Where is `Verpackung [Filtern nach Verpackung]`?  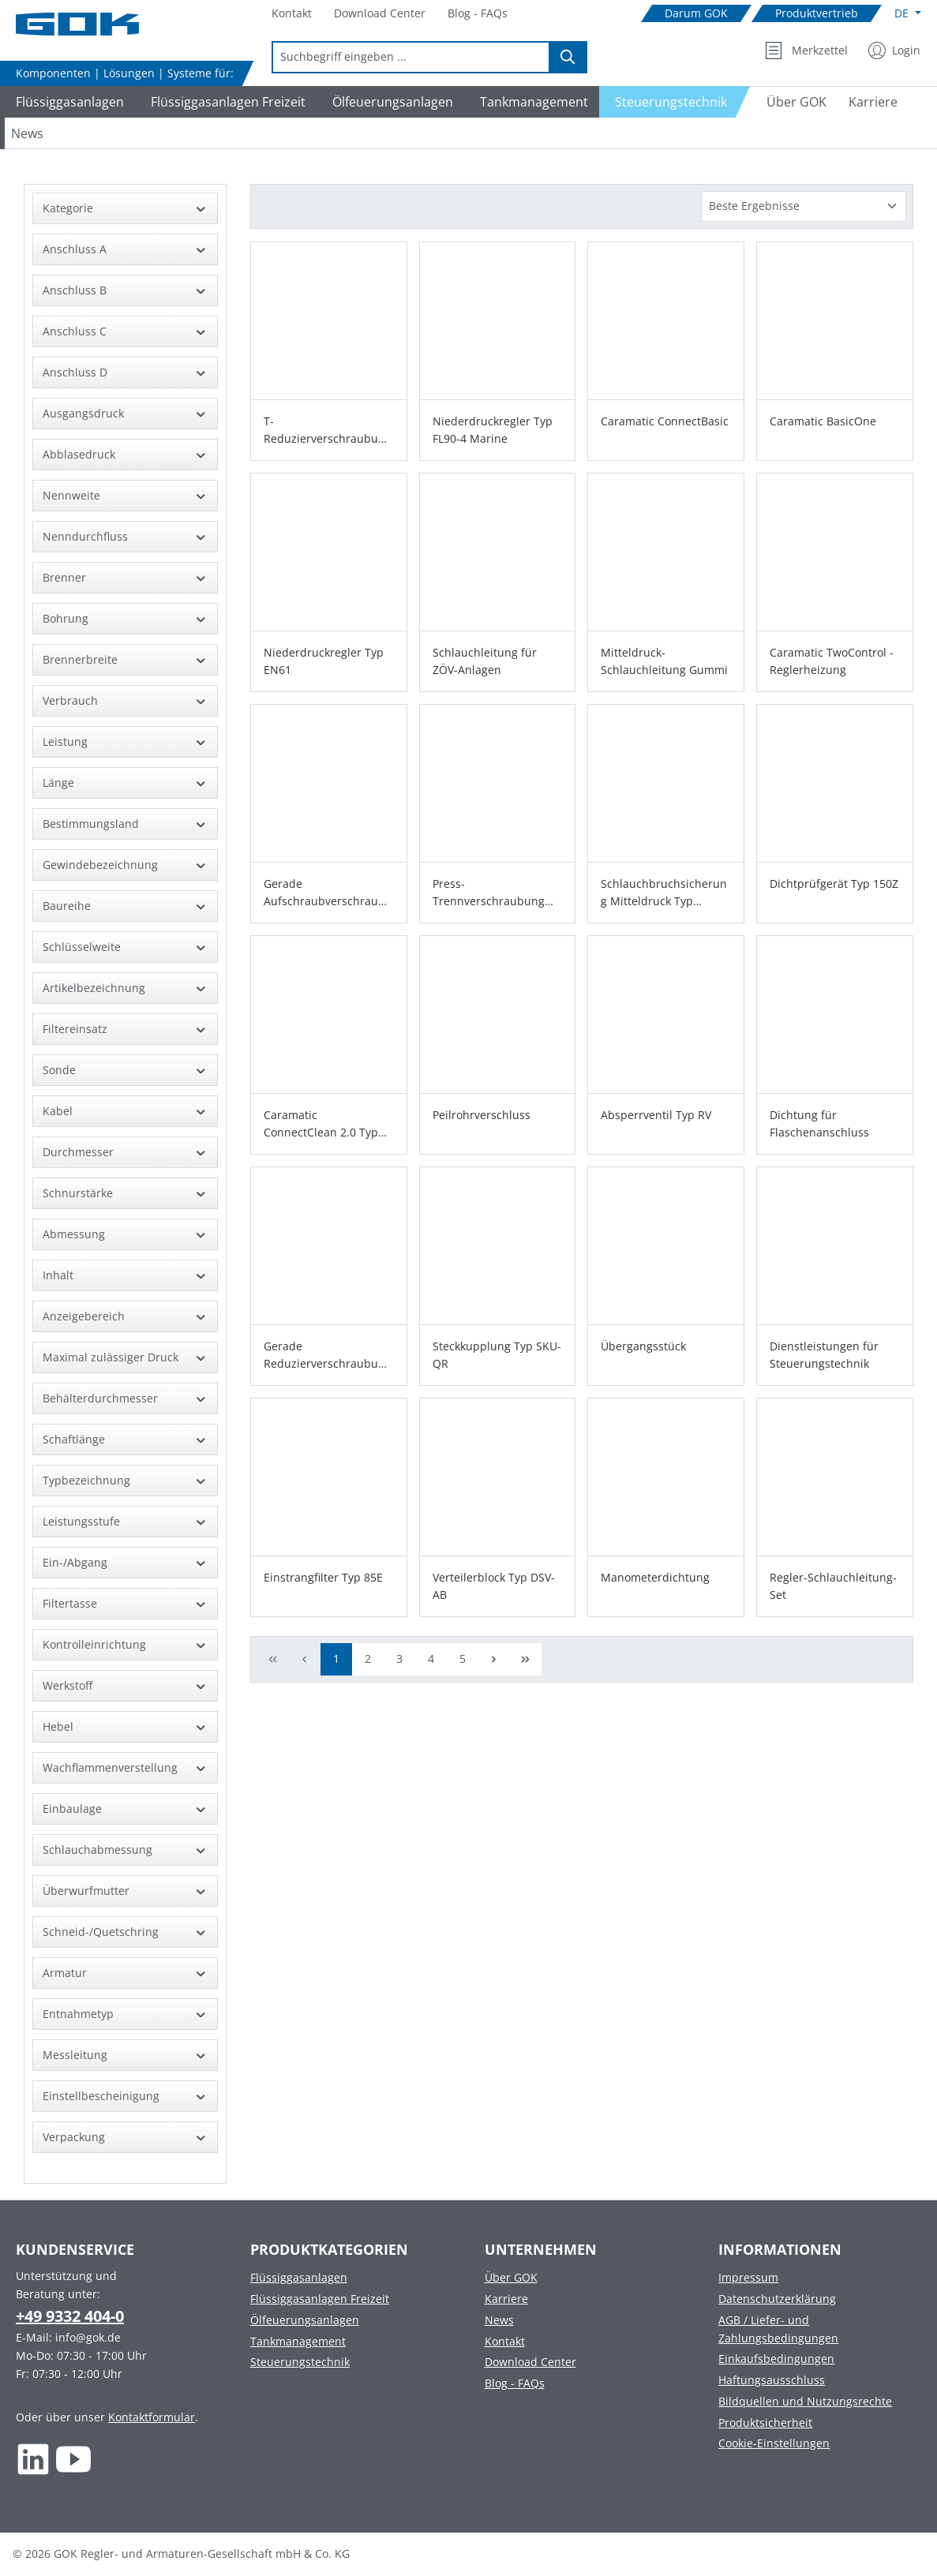 Verpackung [Filtern nach Verpackung] is located at coordinates (125, 2136).